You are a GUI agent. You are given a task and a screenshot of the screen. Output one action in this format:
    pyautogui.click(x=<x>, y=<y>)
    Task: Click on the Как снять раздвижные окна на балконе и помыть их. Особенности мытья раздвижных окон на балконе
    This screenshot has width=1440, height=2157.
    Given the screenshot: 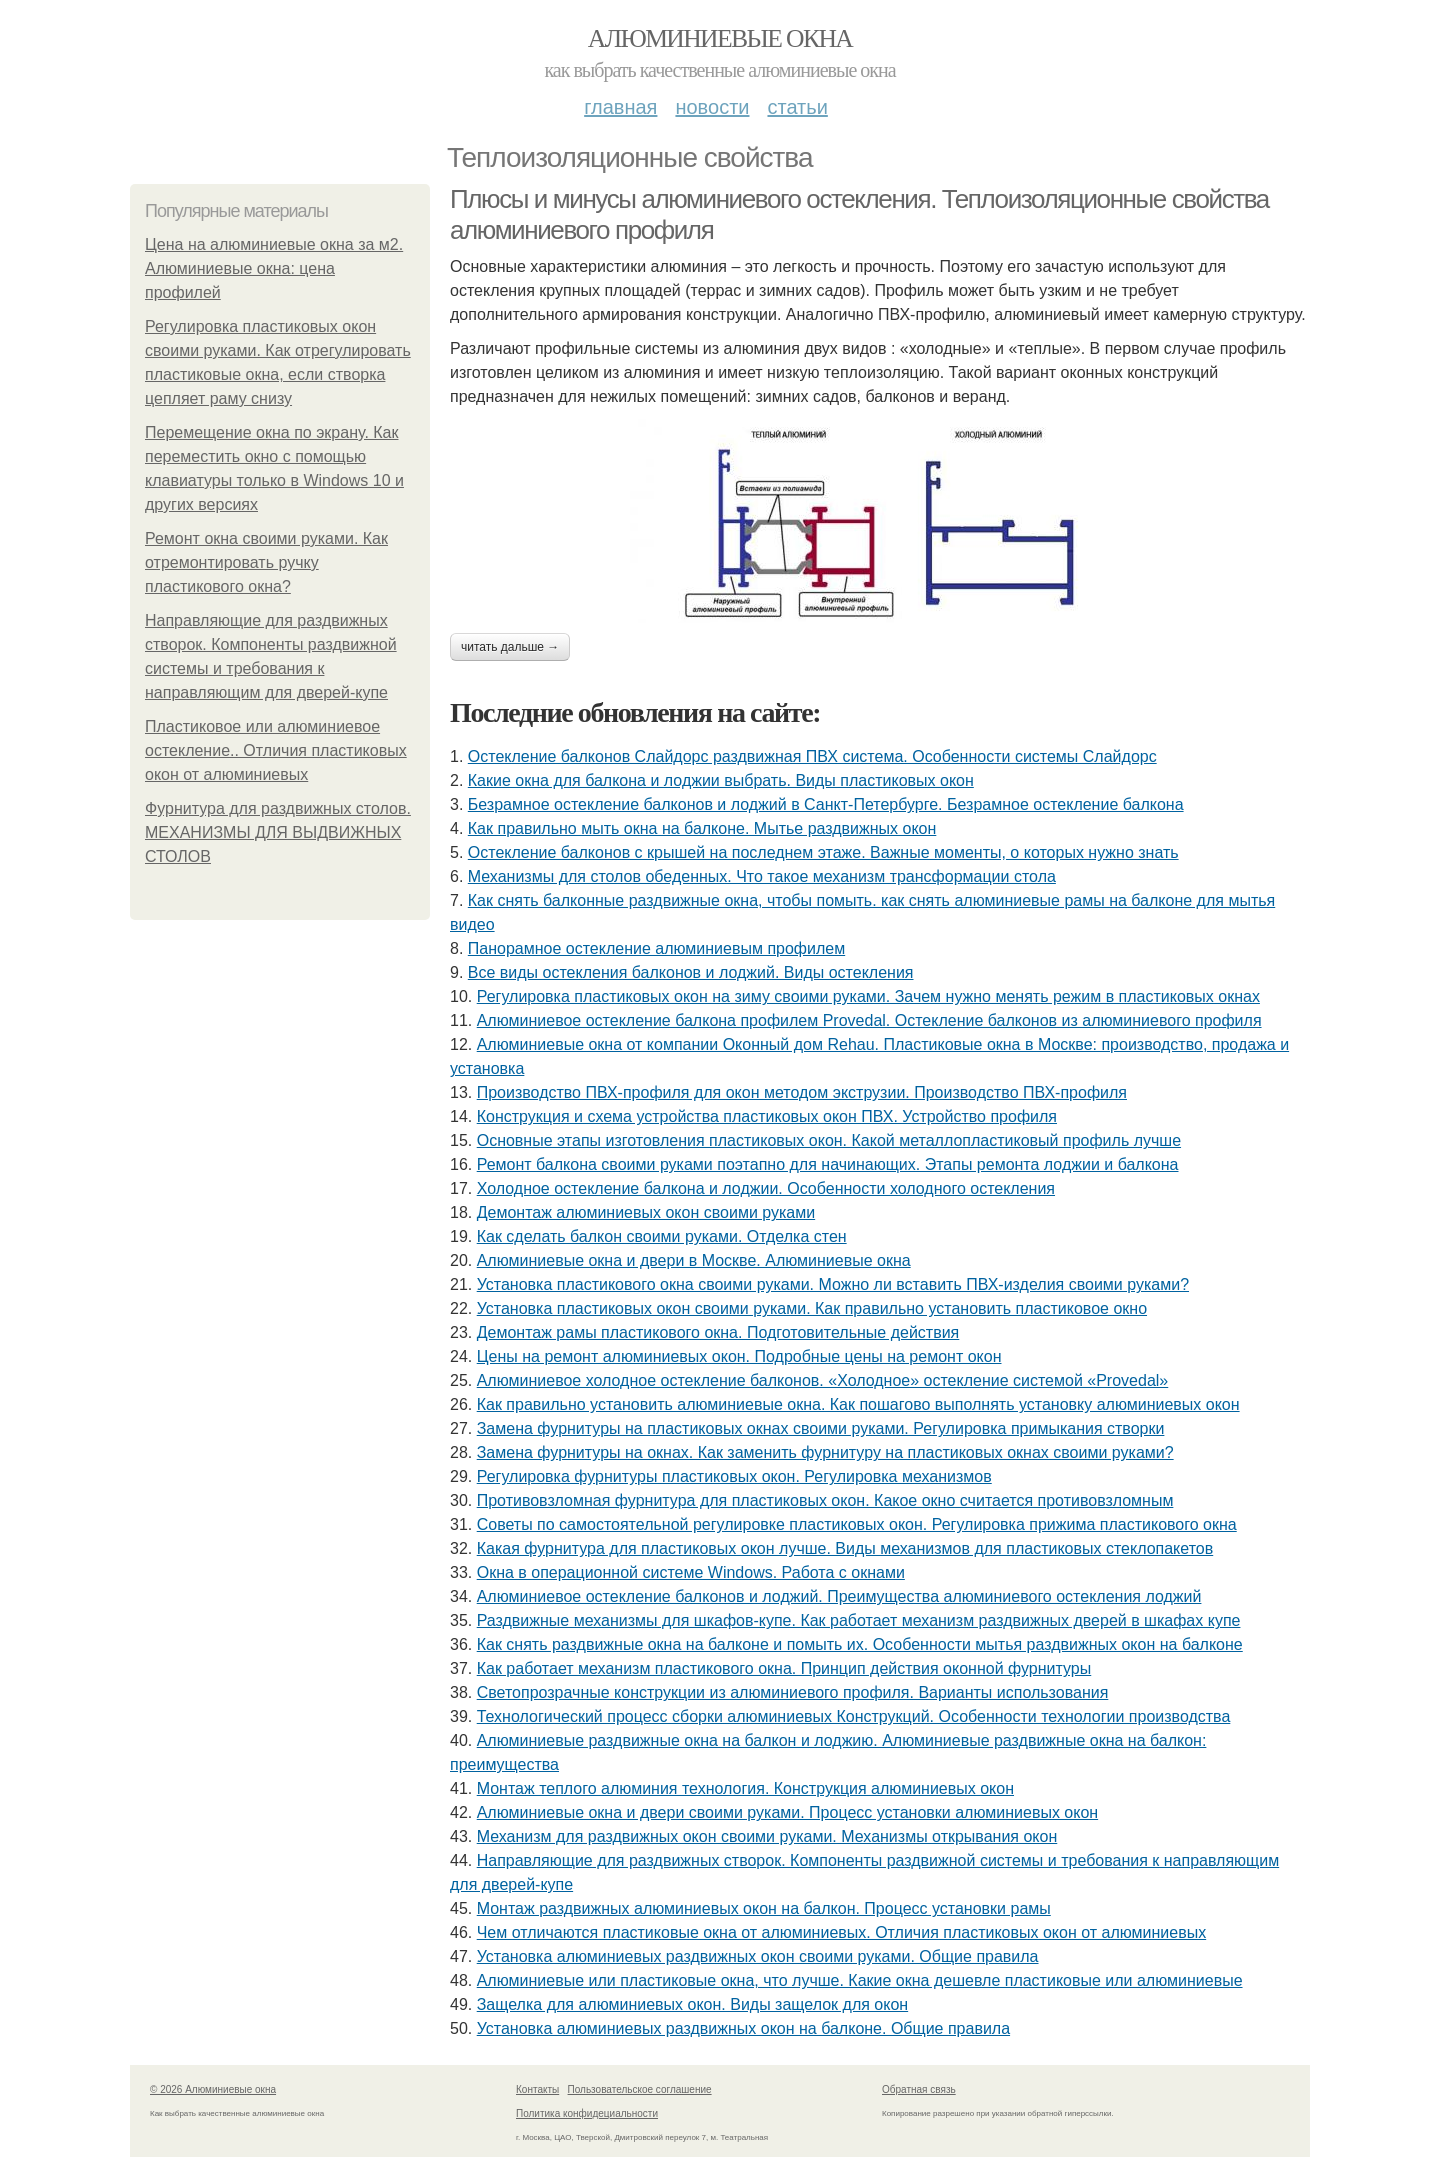 What is the action you would take?
    pyautogui.click(x=860, y=1644)
    